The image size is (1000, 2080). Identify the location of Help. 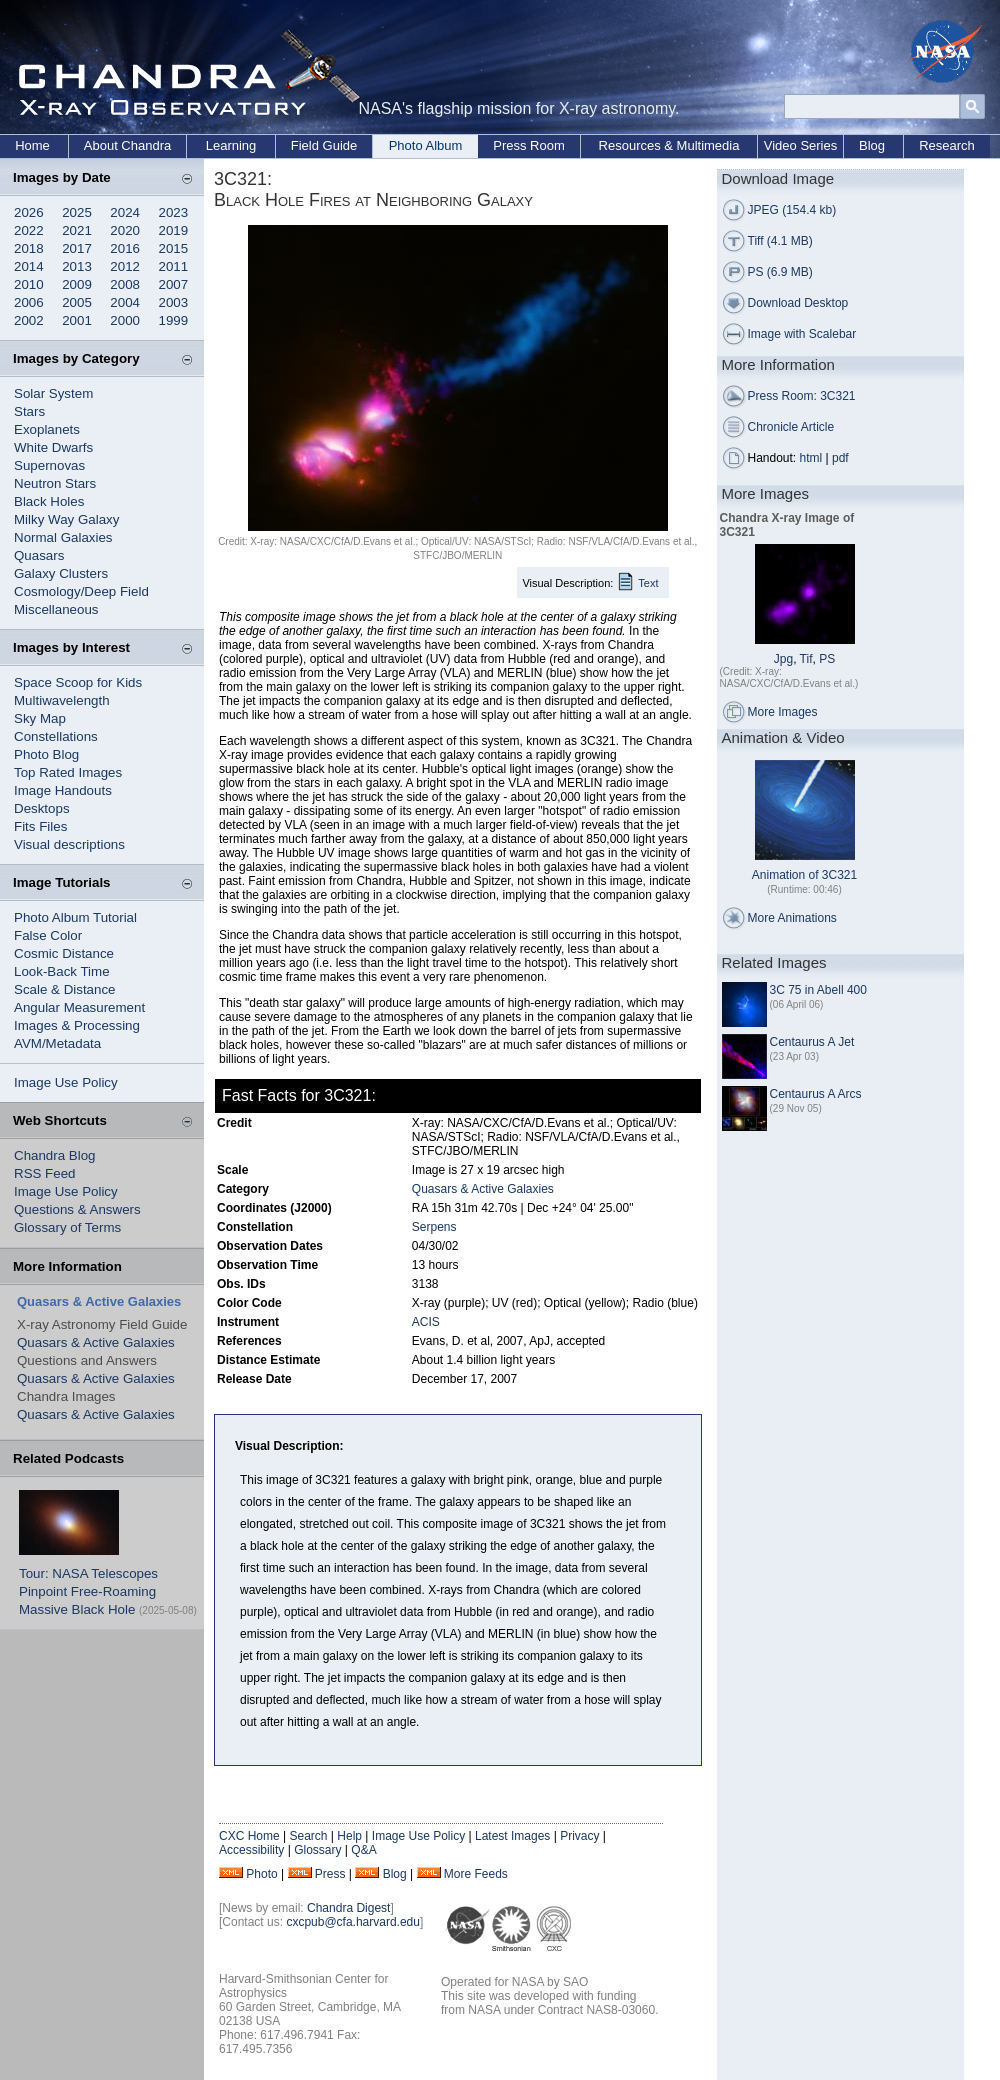
(349, 1836).